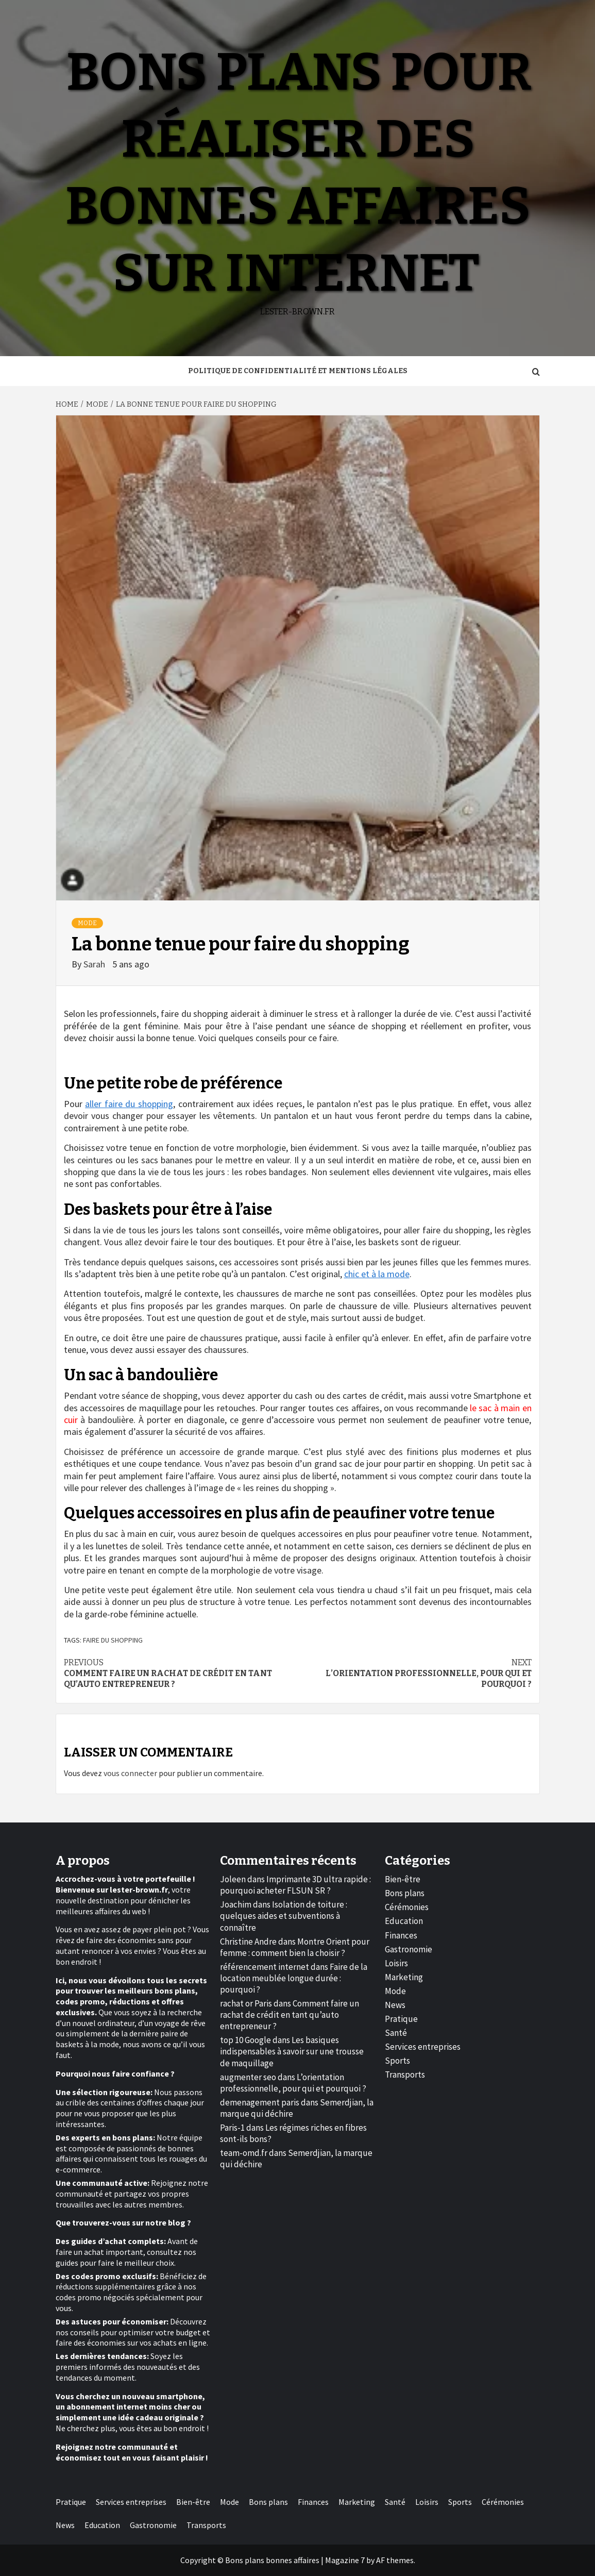 This screenshot has height=2576, width=595. What do you see at coordinates (87, 923) in the screenshot?
I see `Mode` at bounding box center [87, 923].